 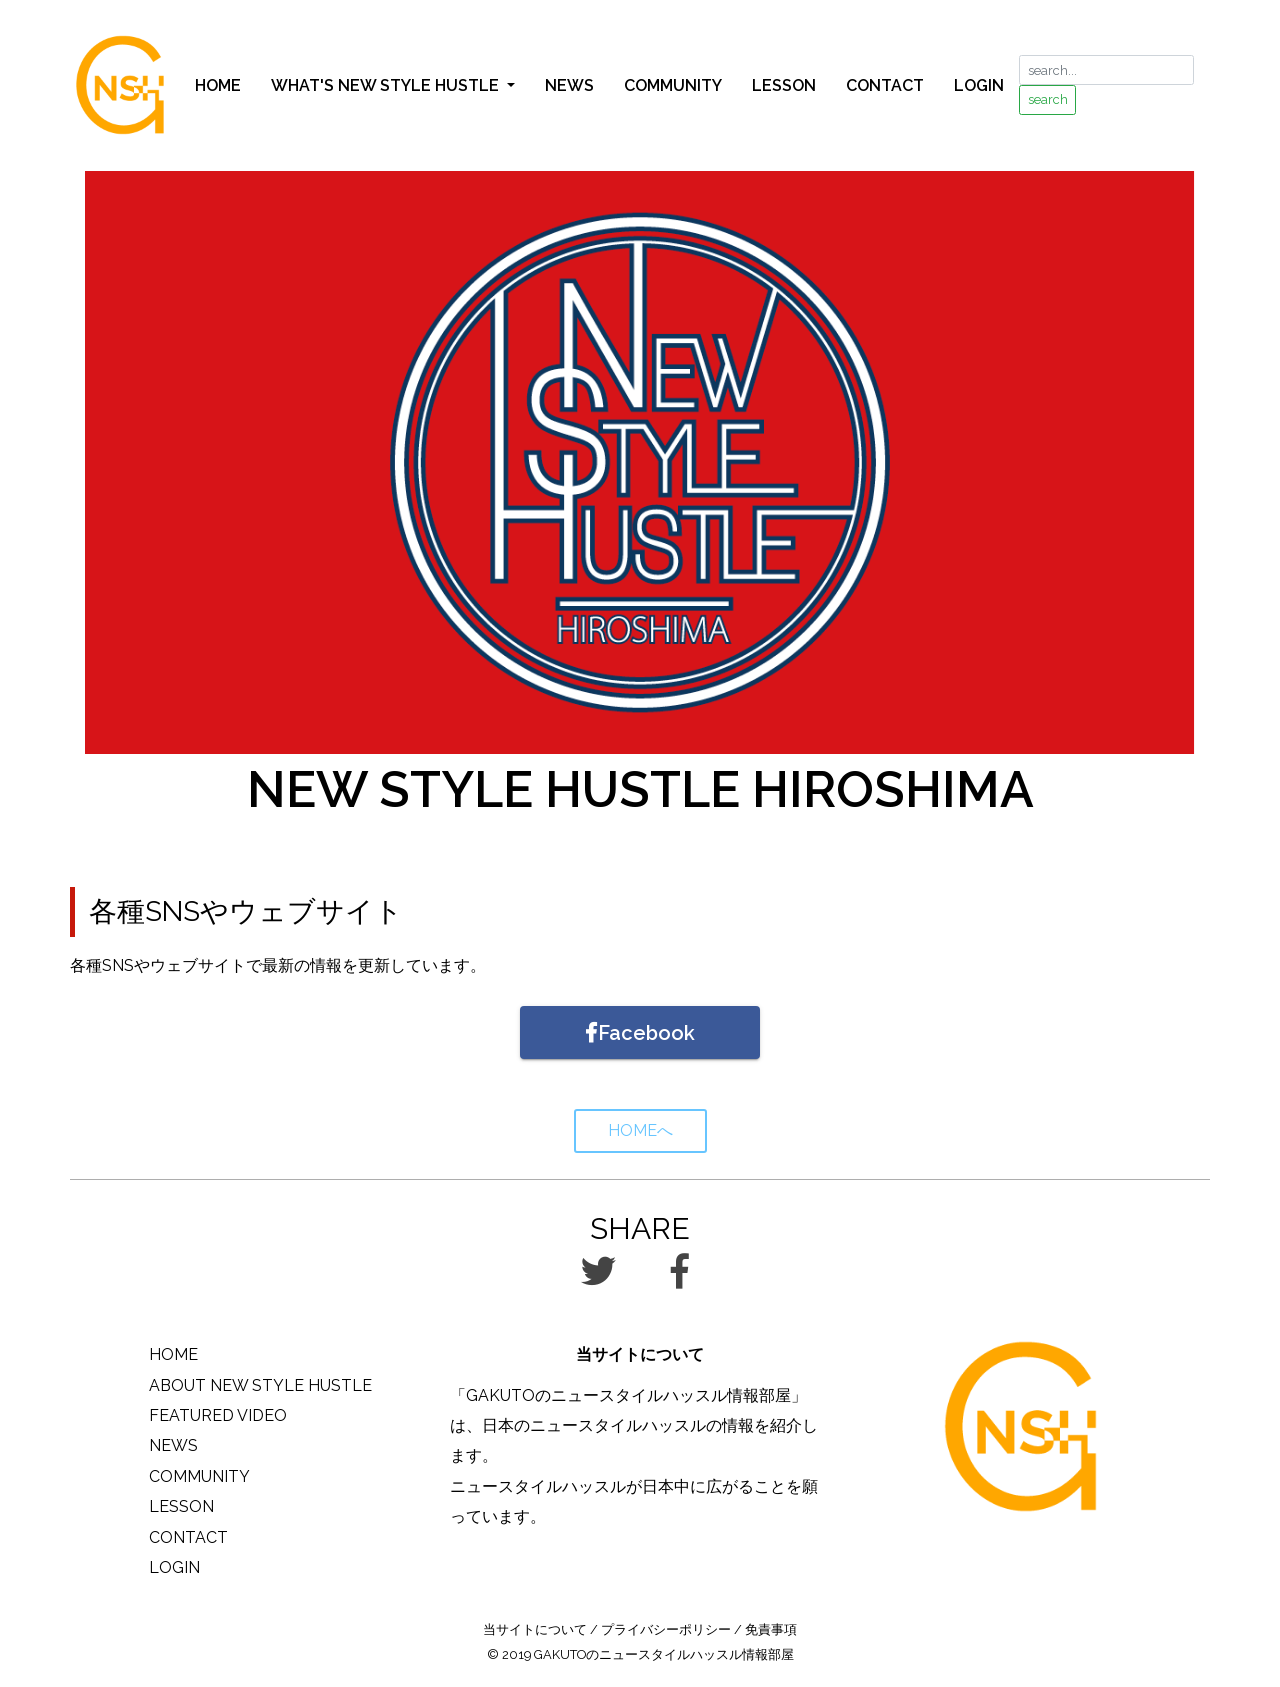 I want to click on ABOUT NEW STYLE HUSTLE, so click(x=260, y=1385).